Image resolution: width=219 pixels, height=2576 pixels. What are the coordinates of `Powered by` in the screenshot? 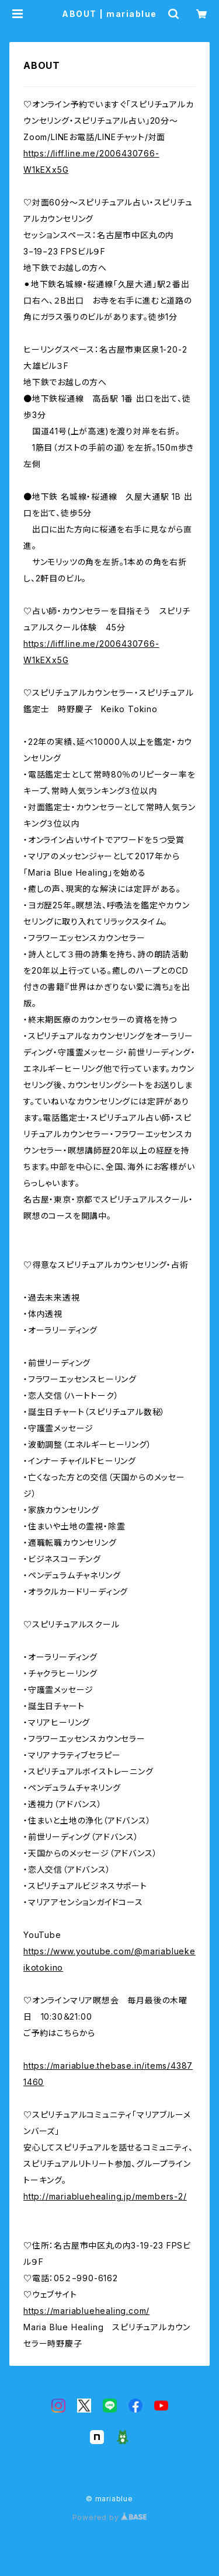 It's located at (109, 2517).